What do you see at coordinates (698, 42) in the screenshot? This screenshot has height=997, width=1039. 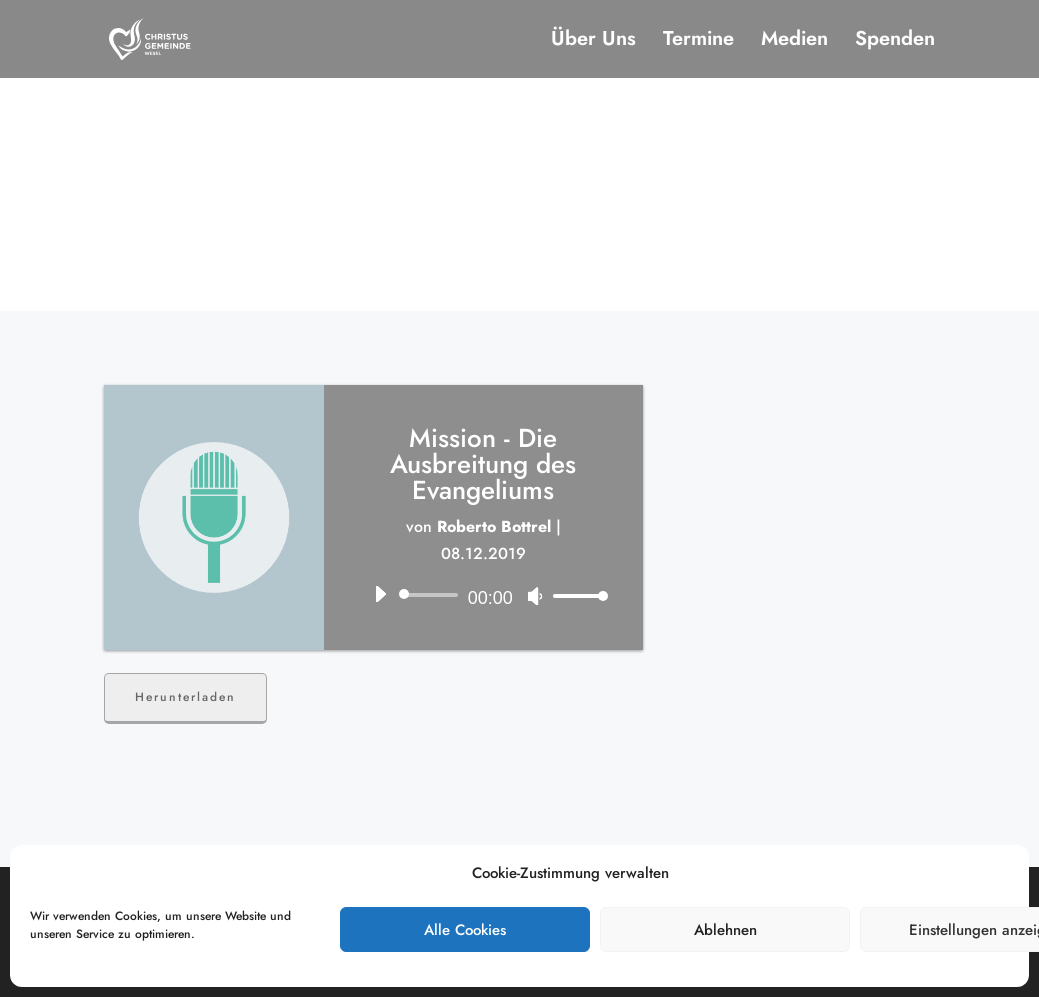 I see `Termine` at bounding box center [698, 42].